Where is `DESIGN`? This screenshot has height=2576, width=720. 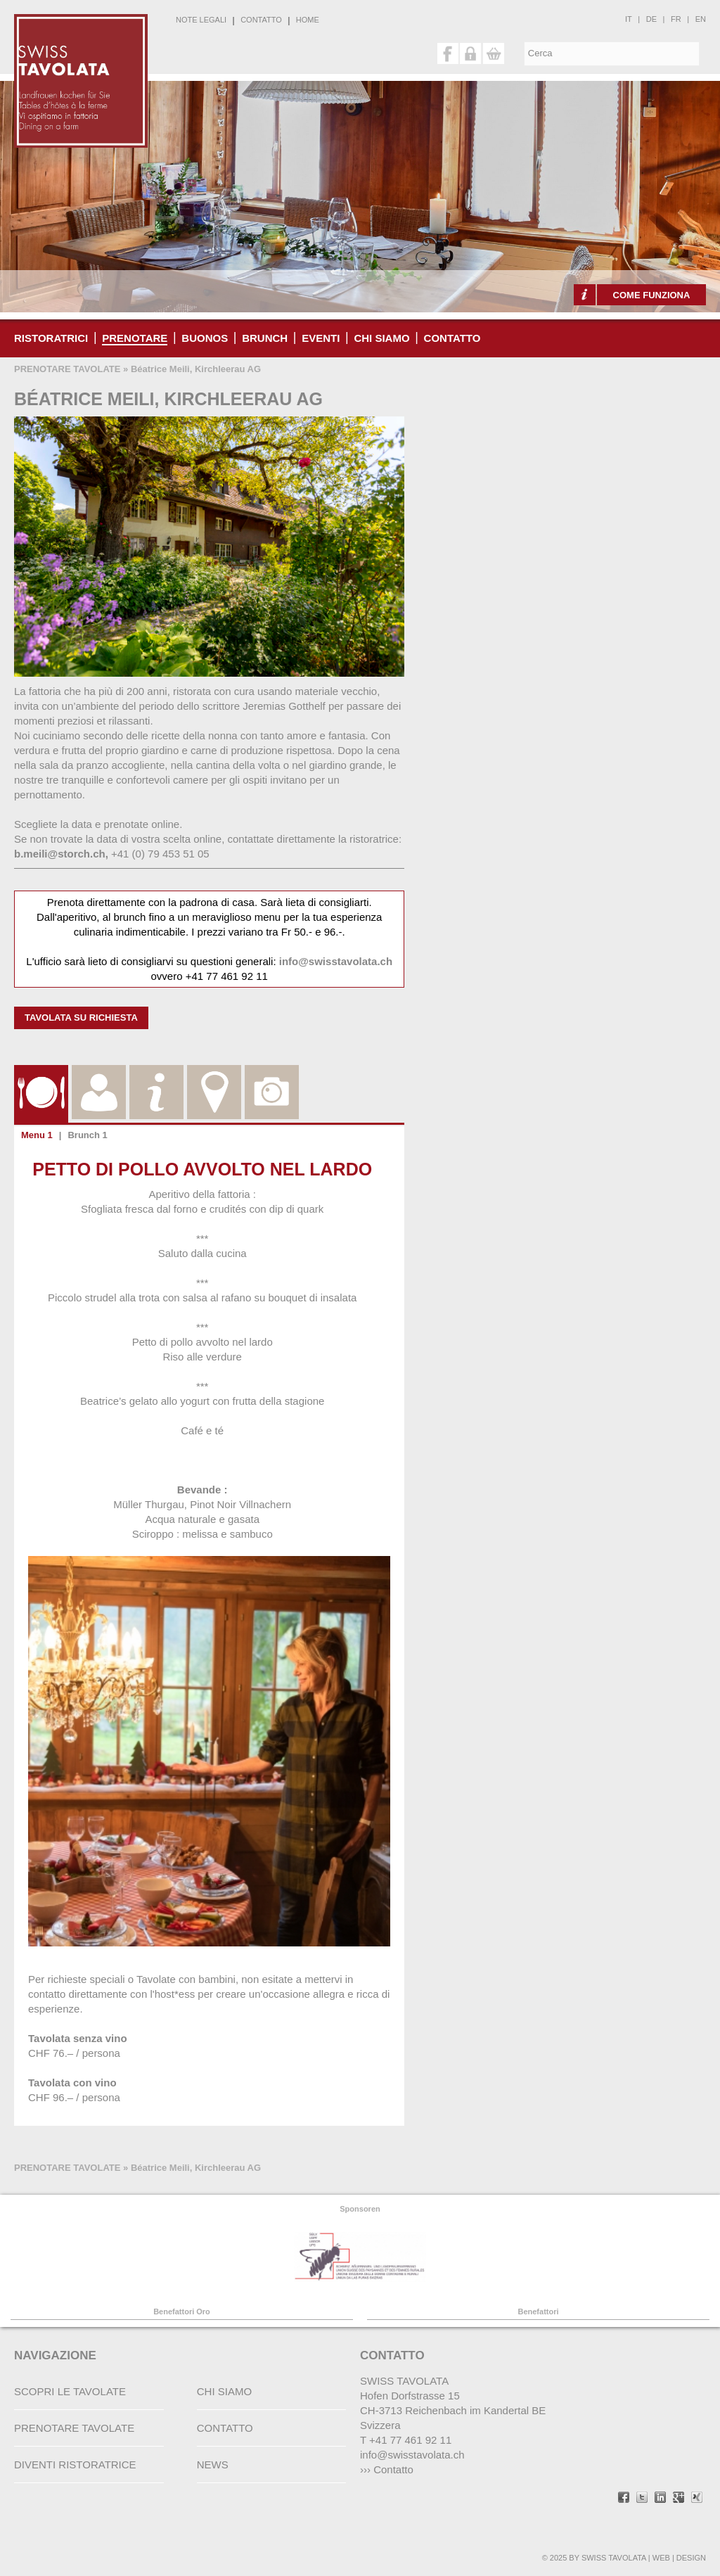
DESIGN is located at coordinates (691, 2557).